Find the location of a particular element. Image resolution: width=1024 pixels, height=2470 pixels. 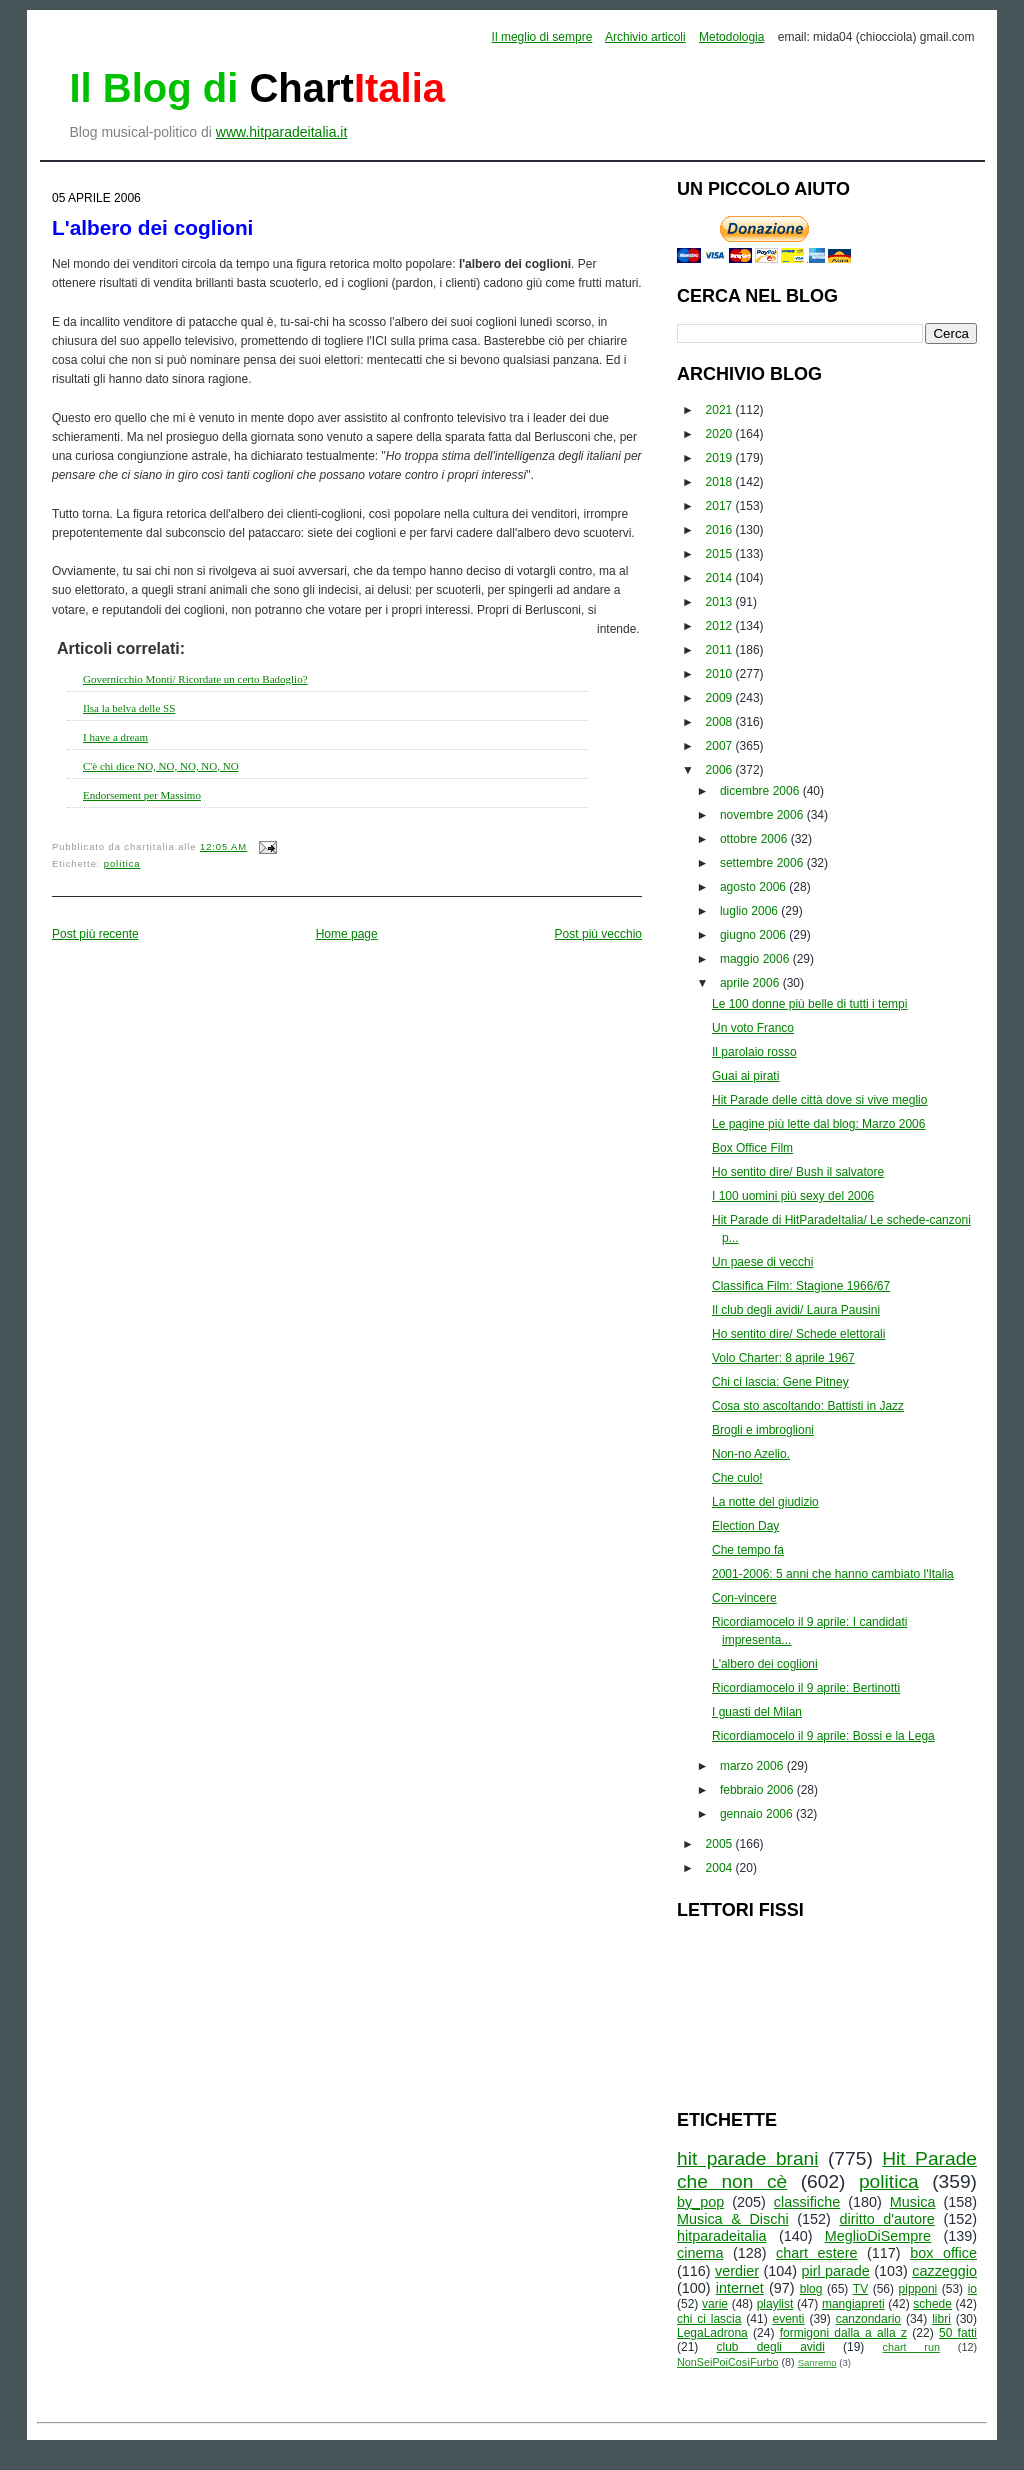

blog is located at coordinates (811, 2289).